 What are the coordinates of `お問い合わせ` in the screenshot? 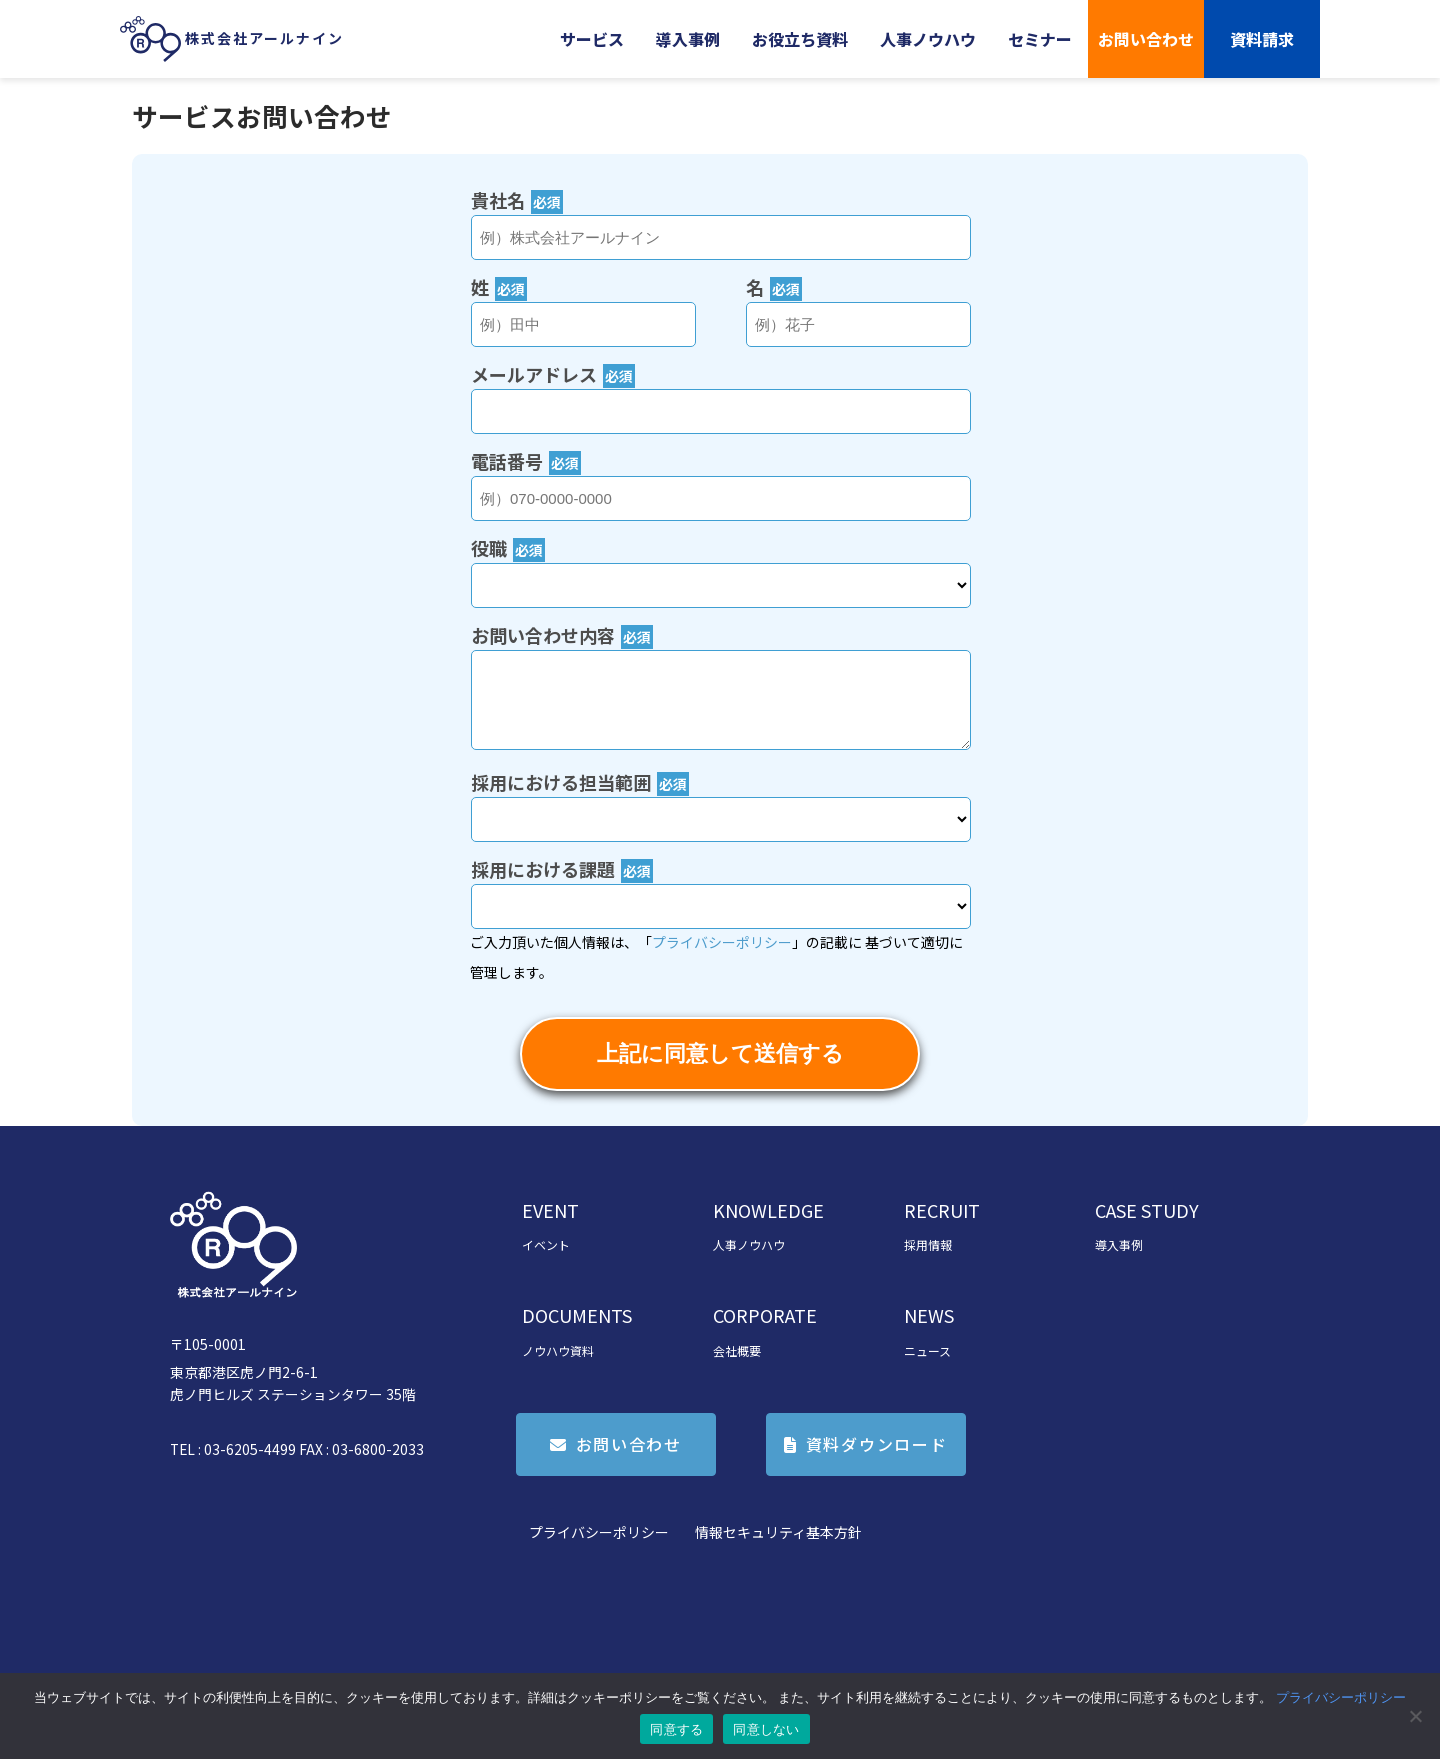 It's located at (1146, 39).